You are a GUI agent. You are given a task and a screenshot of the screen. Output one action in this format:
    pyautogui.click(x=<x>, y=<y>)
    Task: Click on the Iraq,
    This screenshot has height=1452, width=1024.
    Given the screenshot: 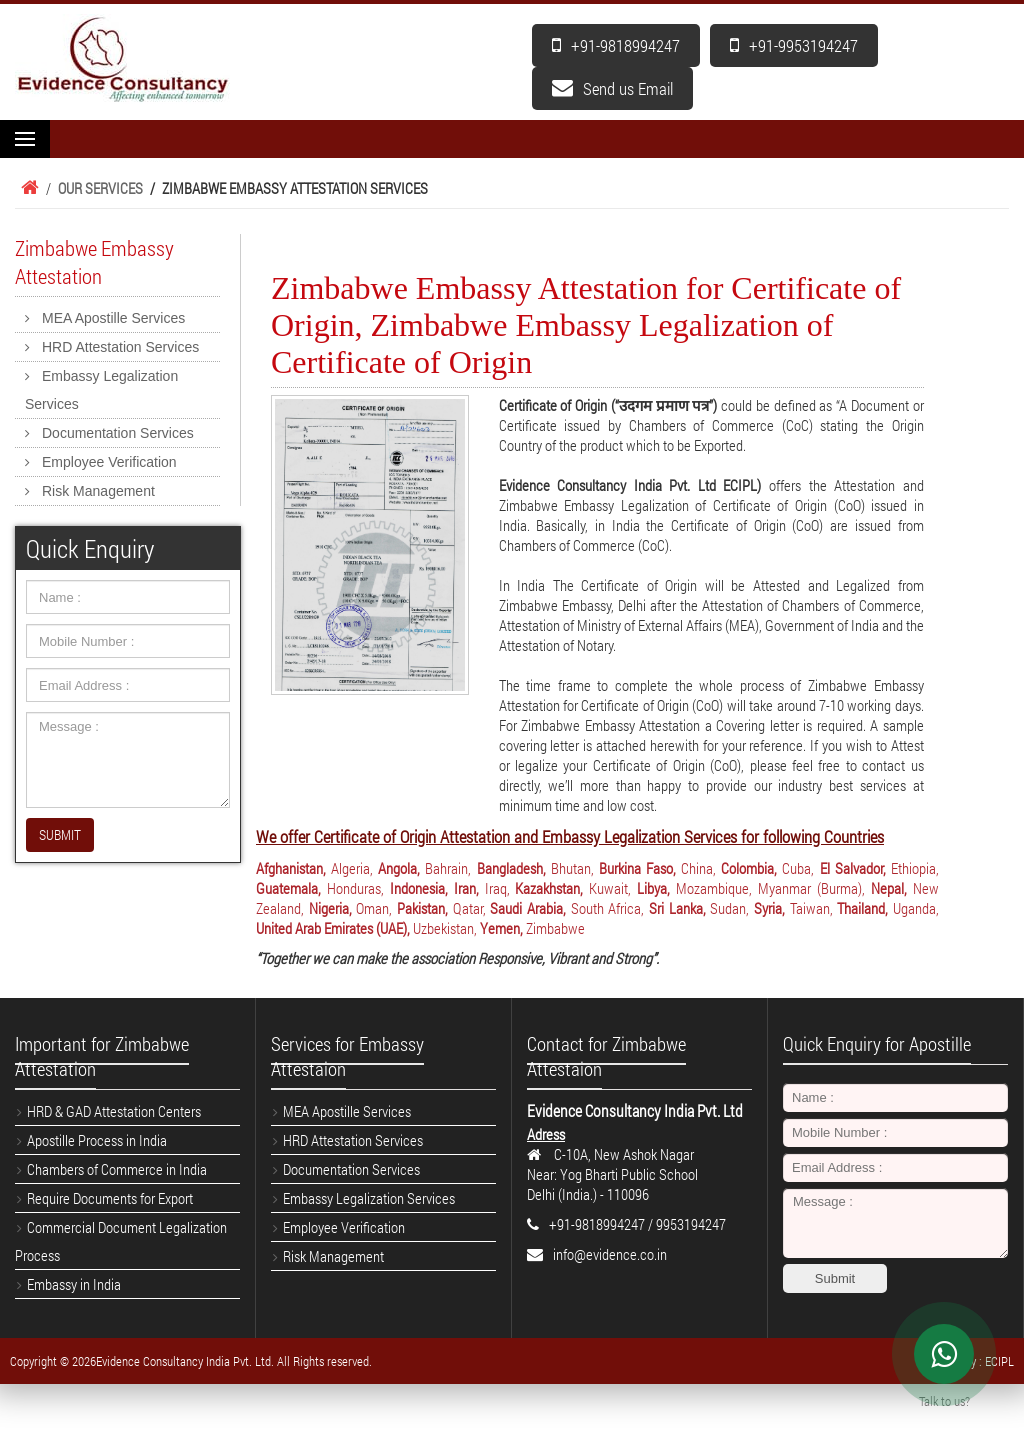 What is the action you would take?
    pyautogui.click(x=497, y=888)
    